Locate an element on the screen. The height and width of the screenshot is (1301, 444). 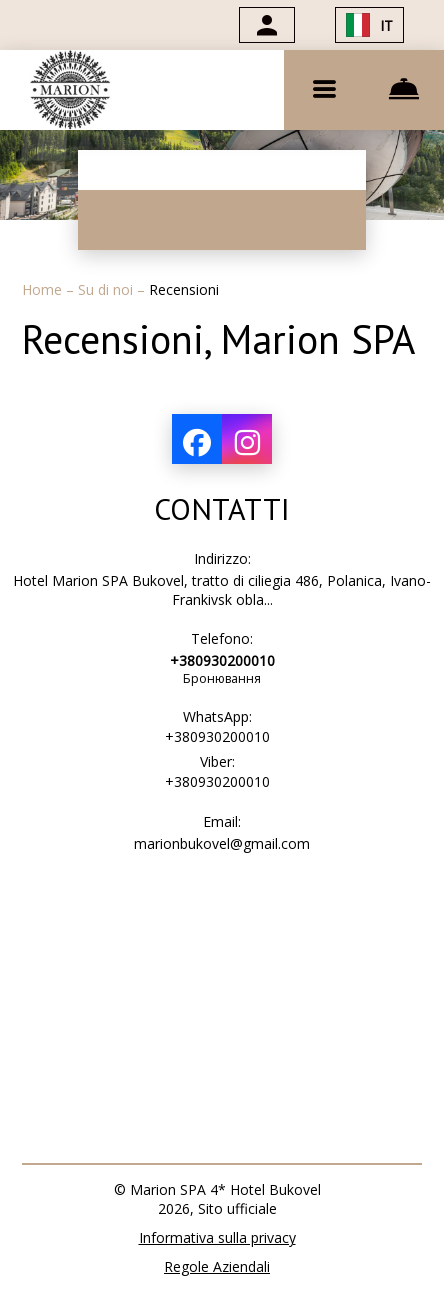
Regole Aziendali is located at coordinates (217, 1266).